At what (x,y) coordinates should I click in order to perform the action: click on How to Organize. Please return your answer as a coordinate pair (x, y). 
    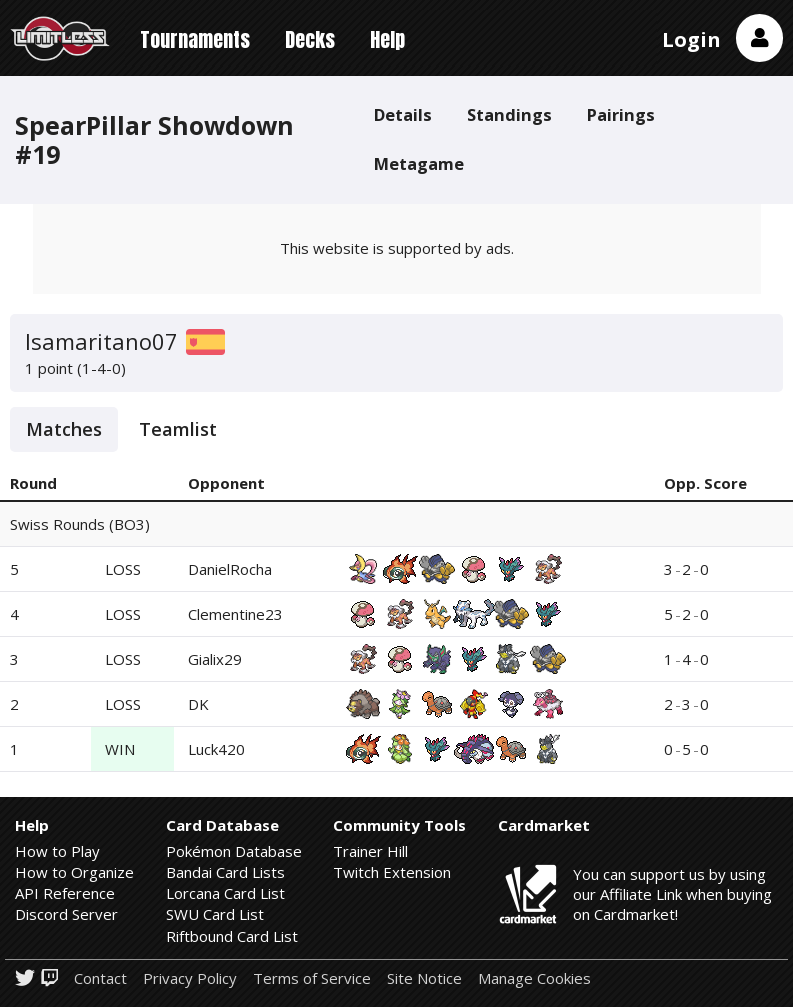
    Looking at the image, I should click on (74, 872).